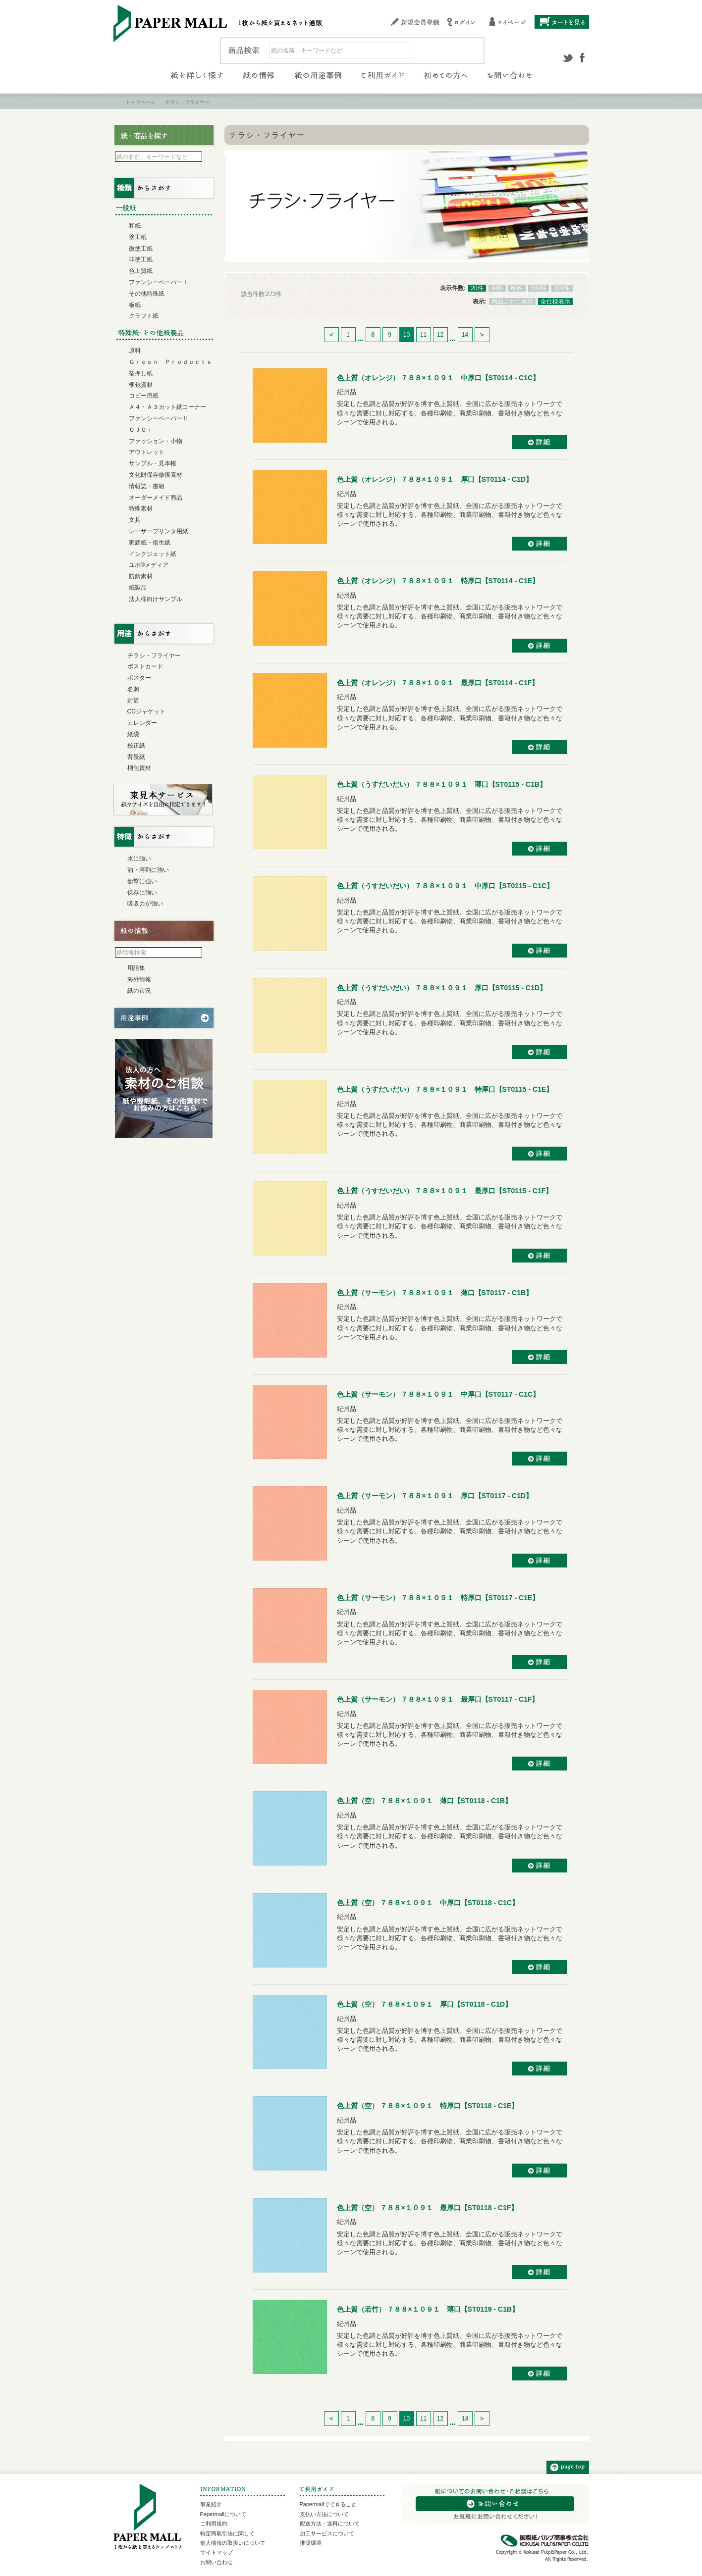 The height and width of the screenshot is (2576, 702). I want to click on 10, so click(406, 334).